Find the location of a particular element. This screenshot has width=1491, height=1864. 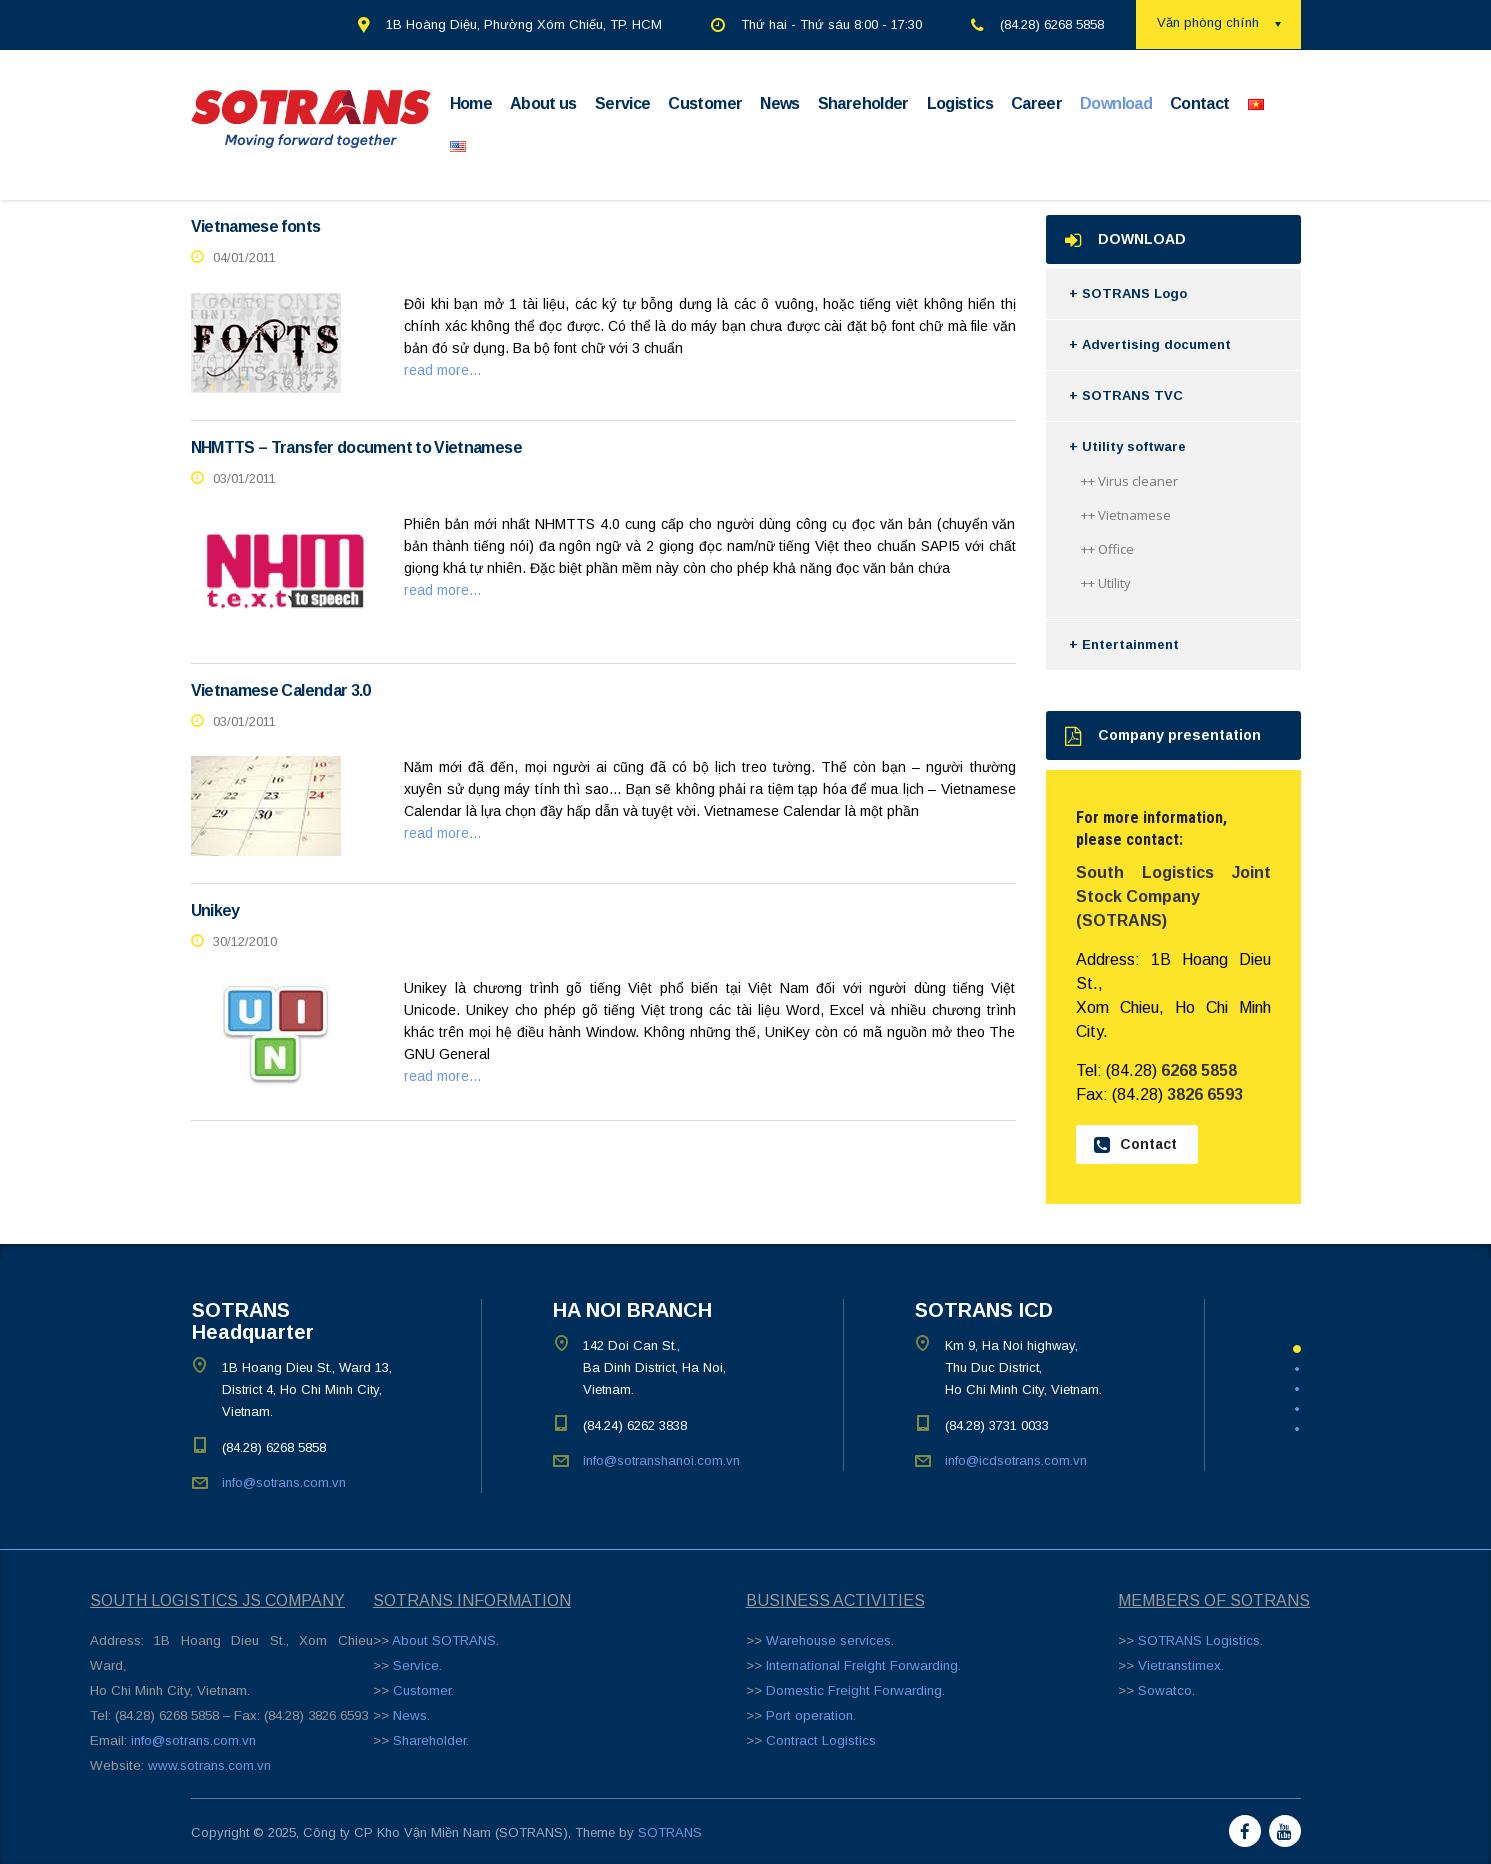

Service. is located at coordinates (417, 1665).